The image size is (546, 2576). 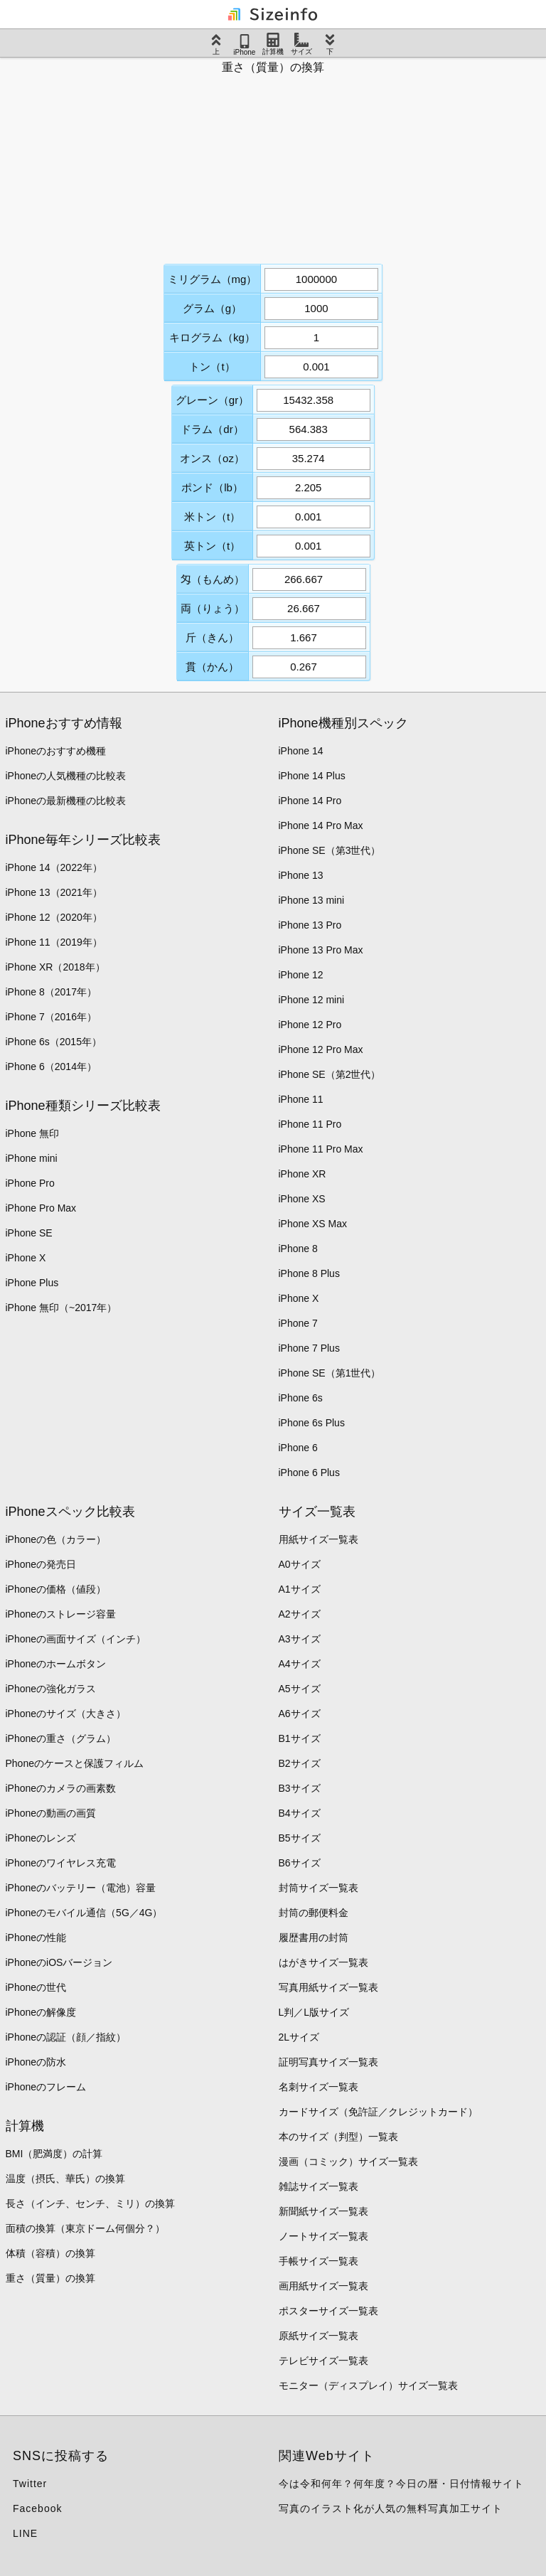 What do you see at coordinates (61, 1614) in the screenshot?
I see `iPhoneのストレージ容量` at bounding box center [61, 1614].